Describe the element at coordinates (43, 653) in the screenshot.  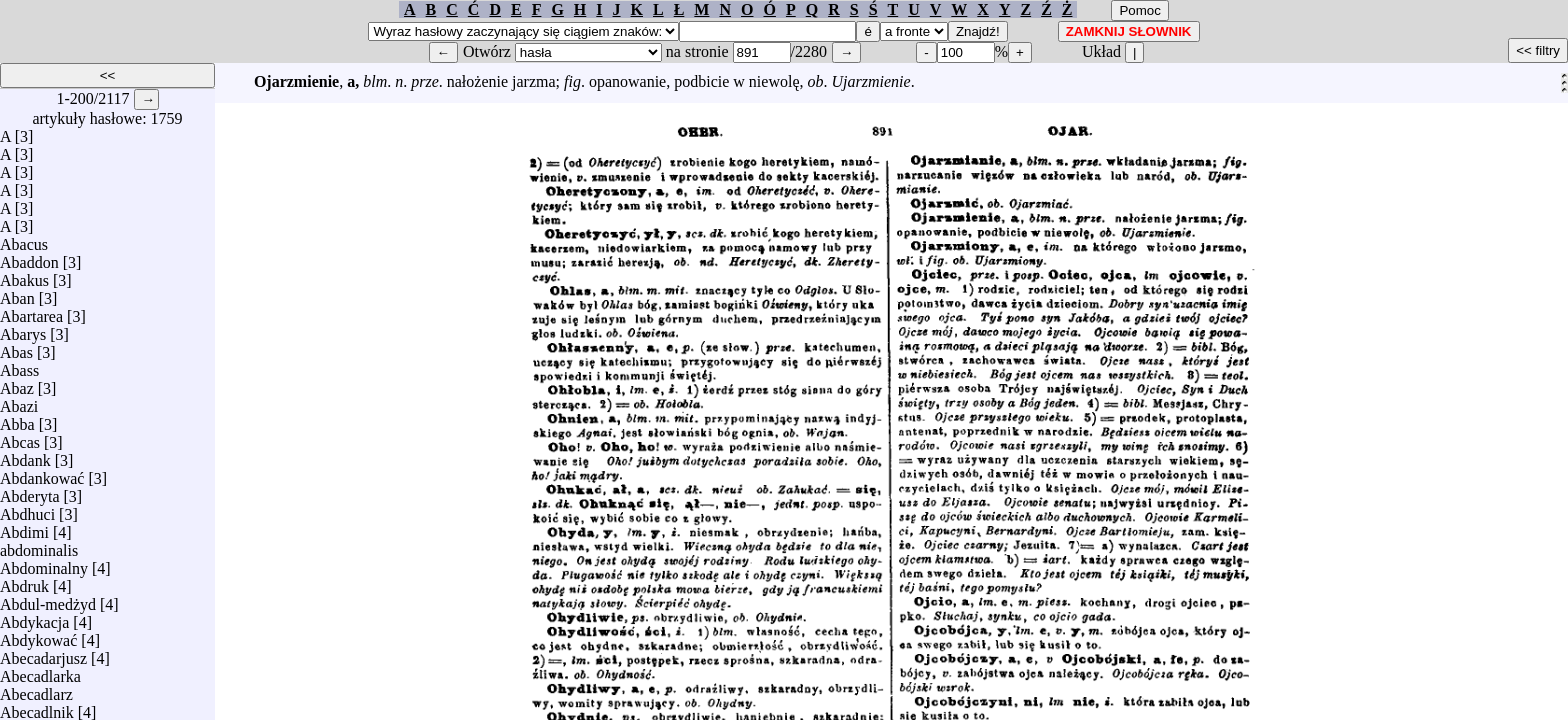
I see `Abecadarjusz` at that location.